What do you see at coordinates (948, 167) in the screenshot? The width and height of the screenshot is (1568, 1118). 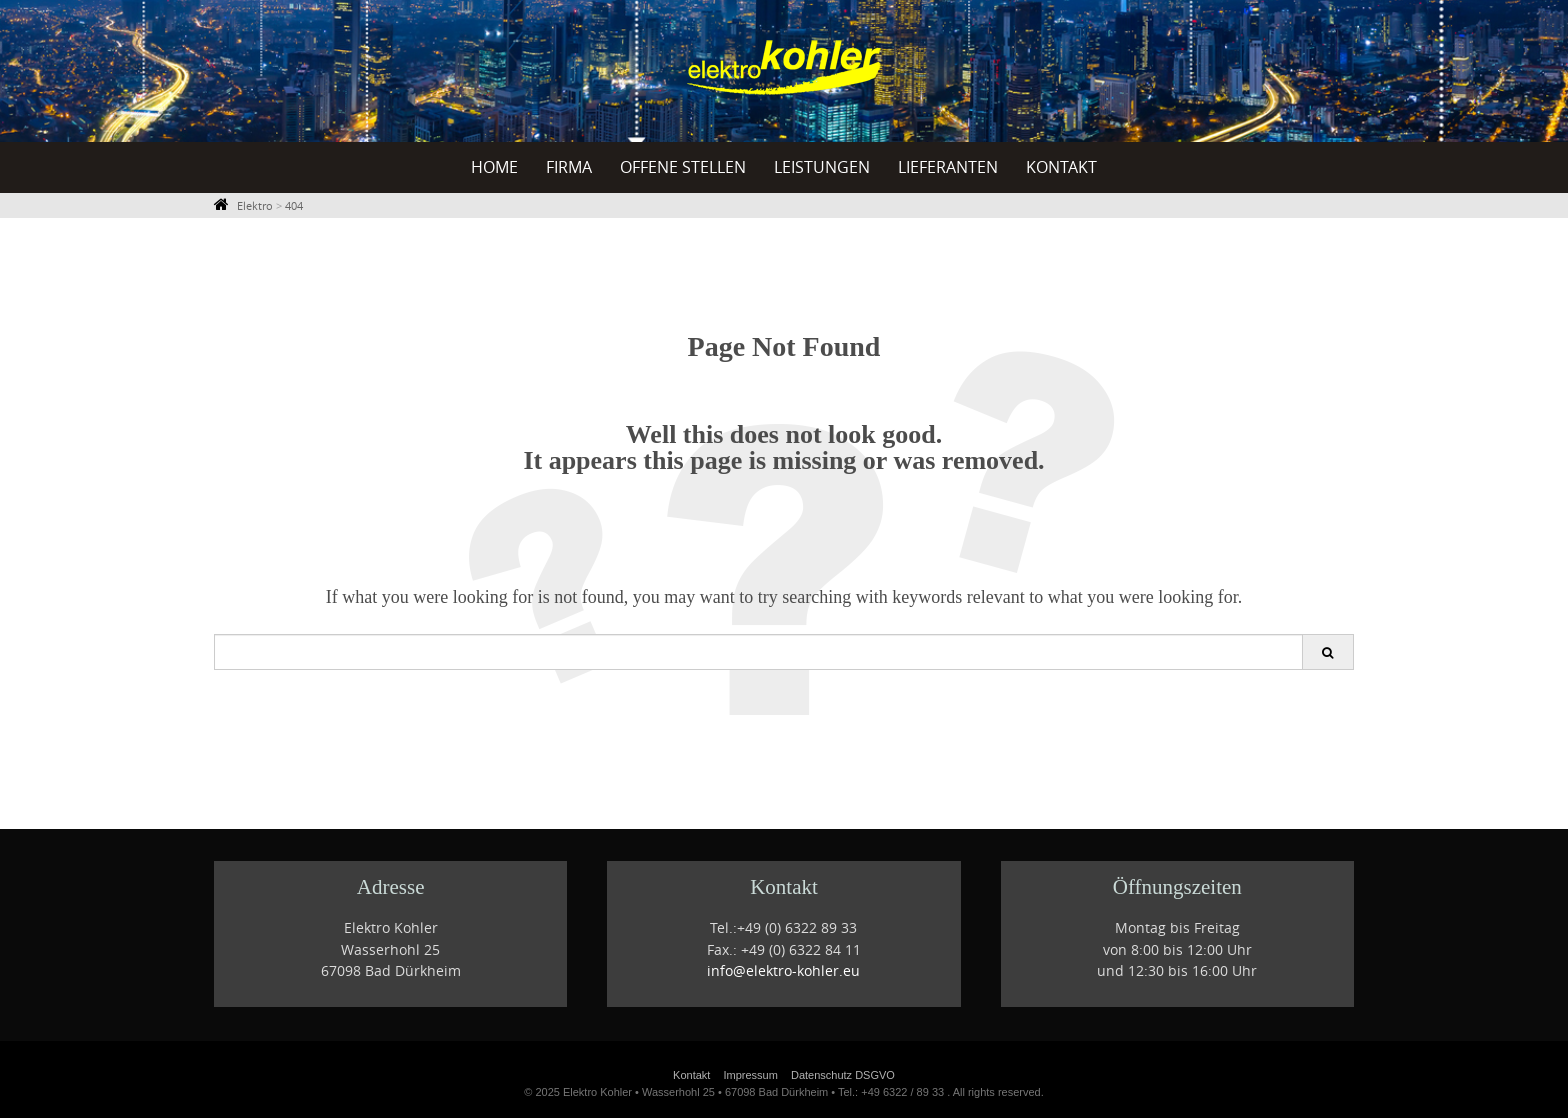 I see `Lieferanten` at bounding box center [948, 167].